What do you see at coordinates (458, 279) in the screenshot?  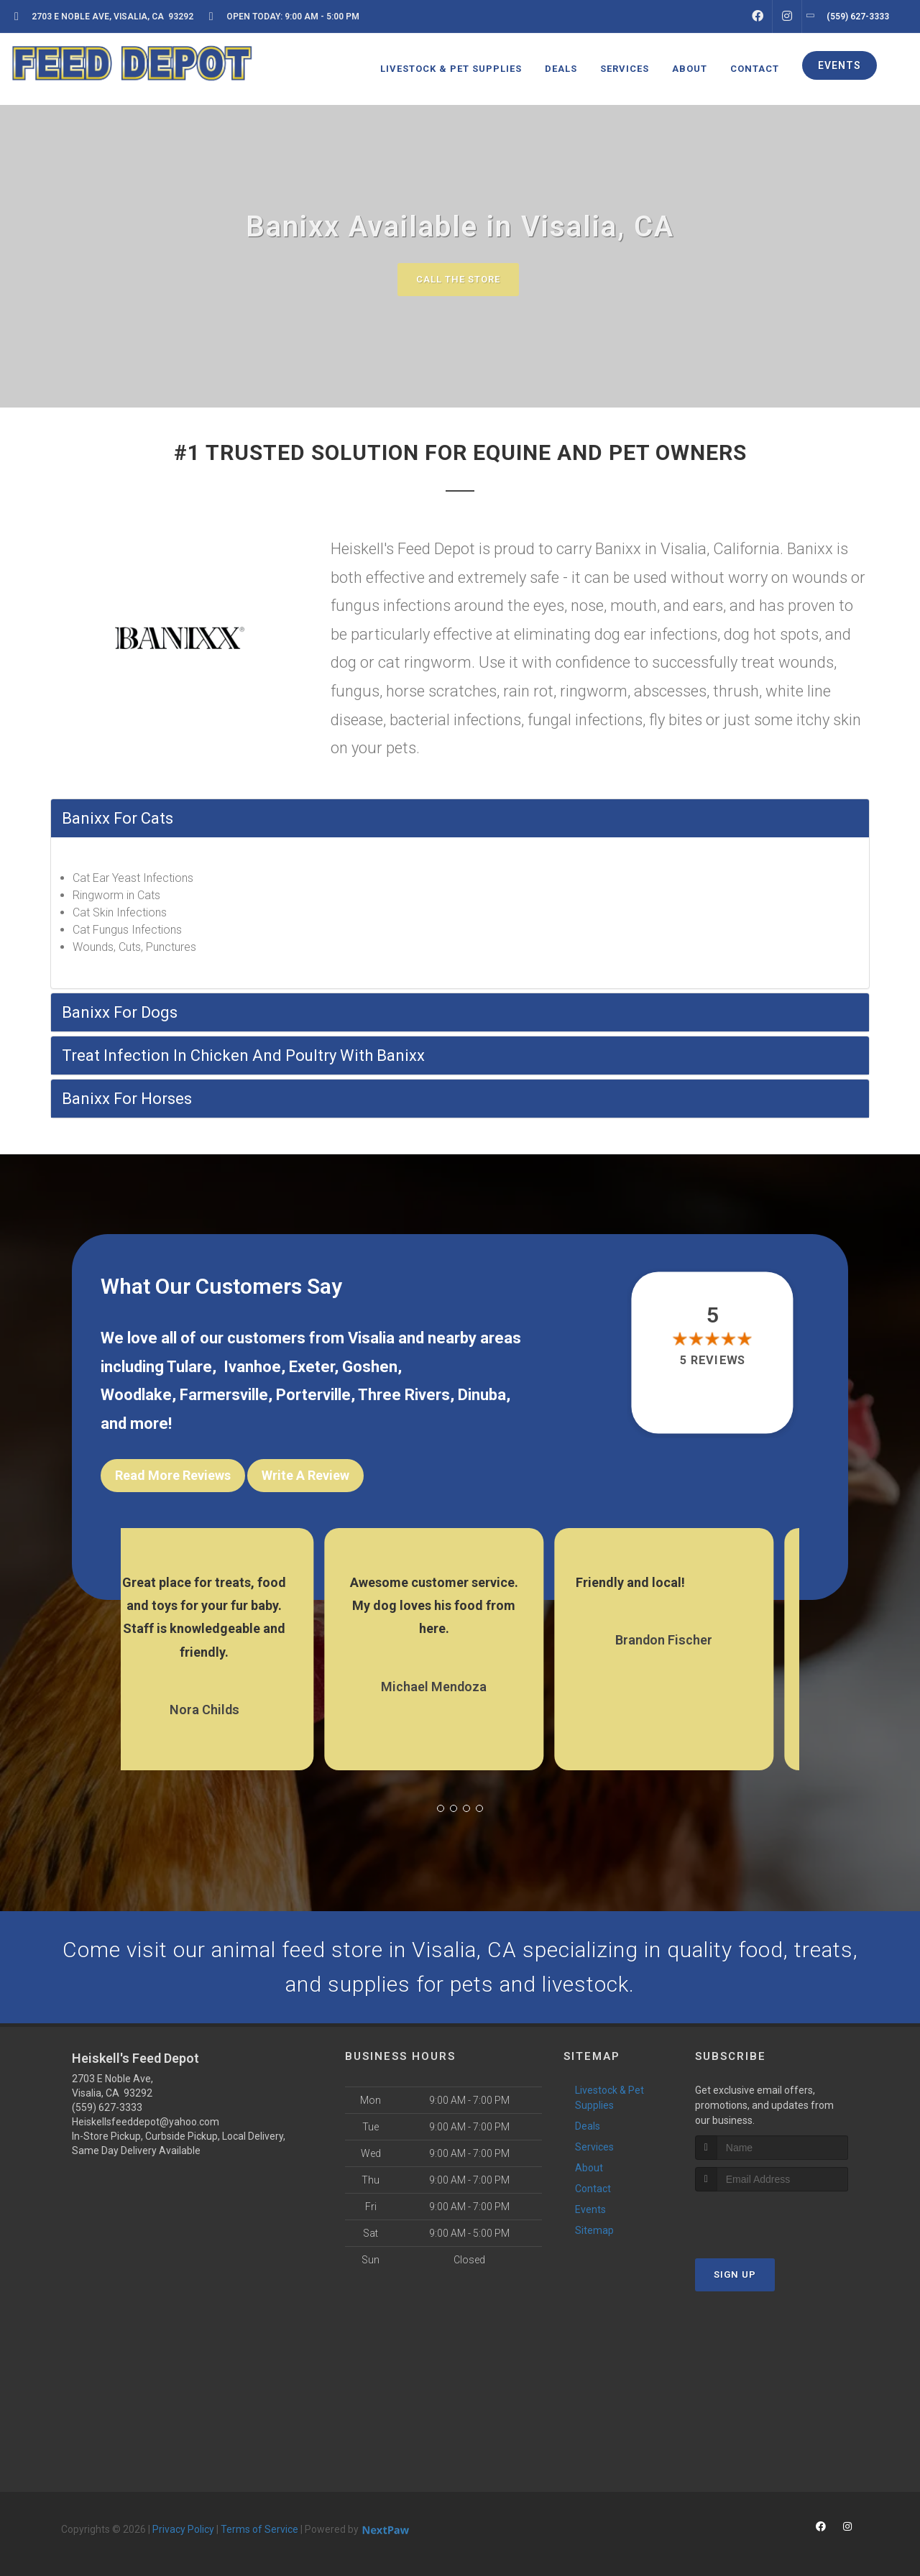 I see `Call The Store` at bounding box center [458, 279].